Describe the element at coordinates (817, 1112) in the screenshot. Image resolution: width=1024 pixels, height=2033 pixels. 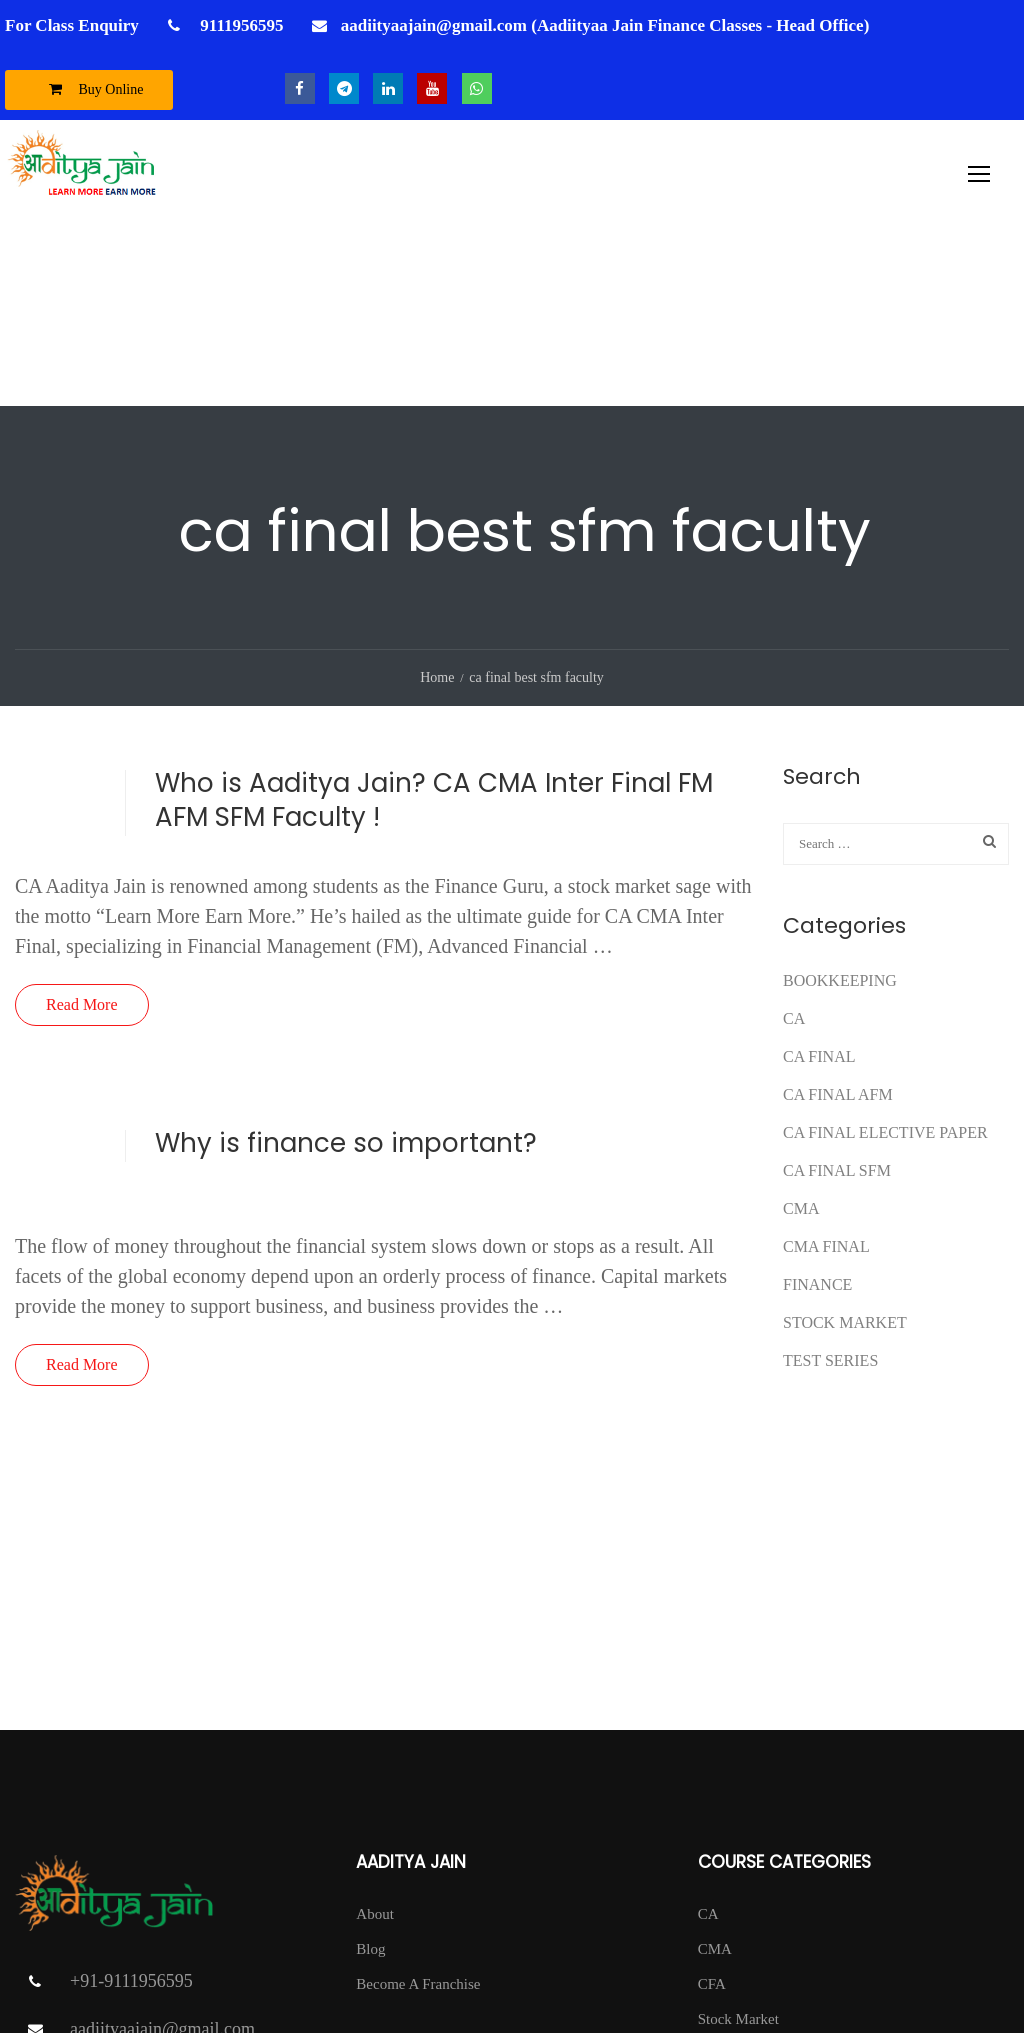
I see `FINANCE` at that location.